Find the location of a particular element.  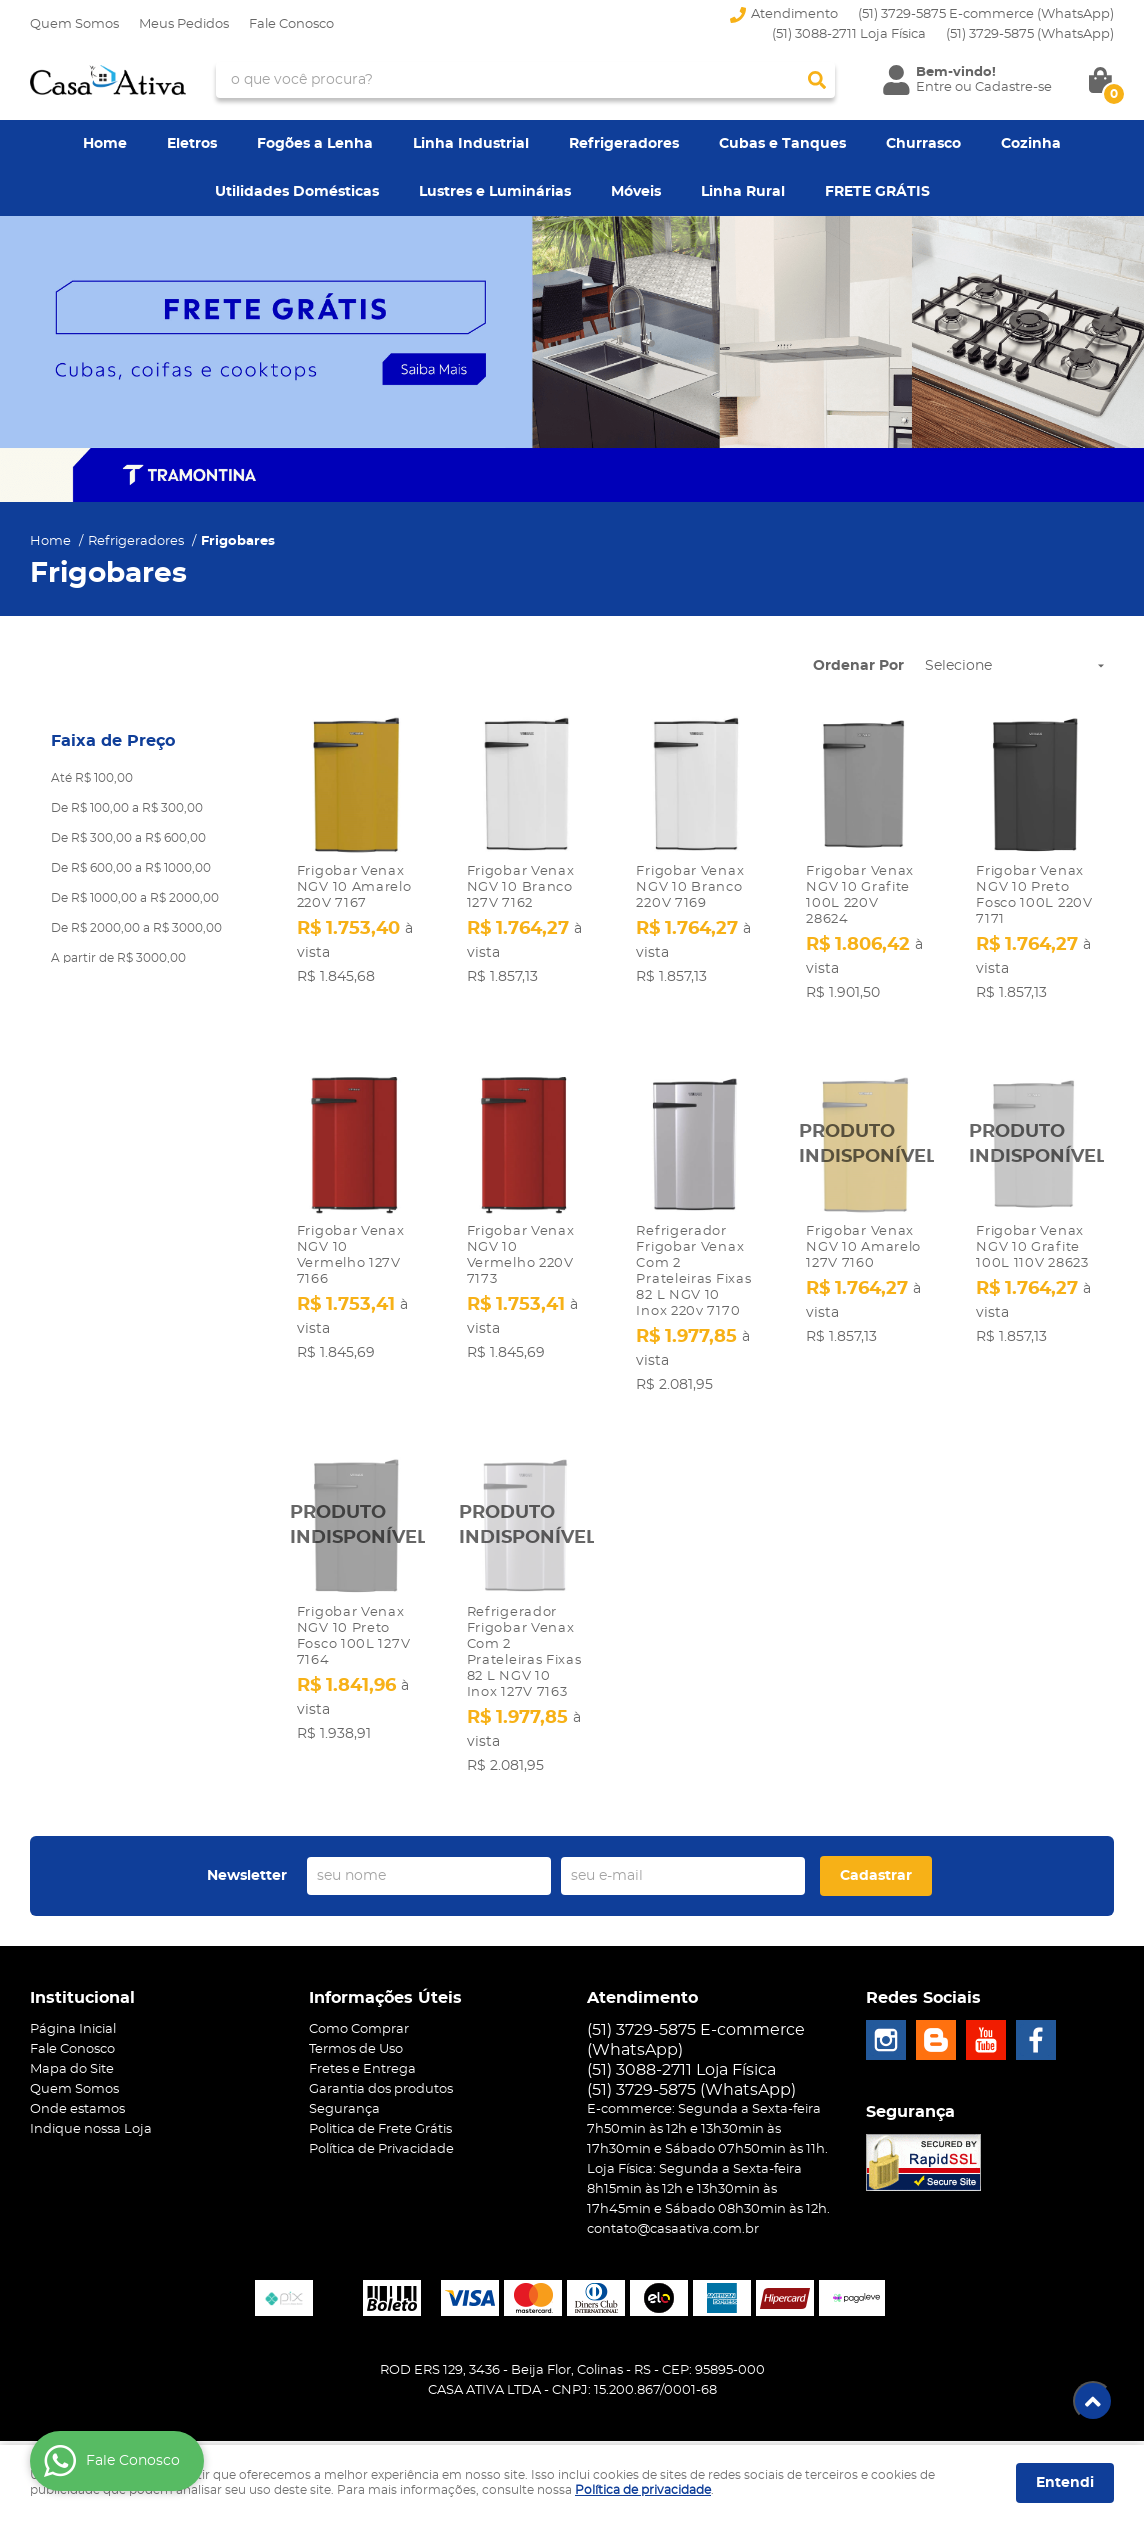

Onde estamos is located at coordinates (77, 2097).